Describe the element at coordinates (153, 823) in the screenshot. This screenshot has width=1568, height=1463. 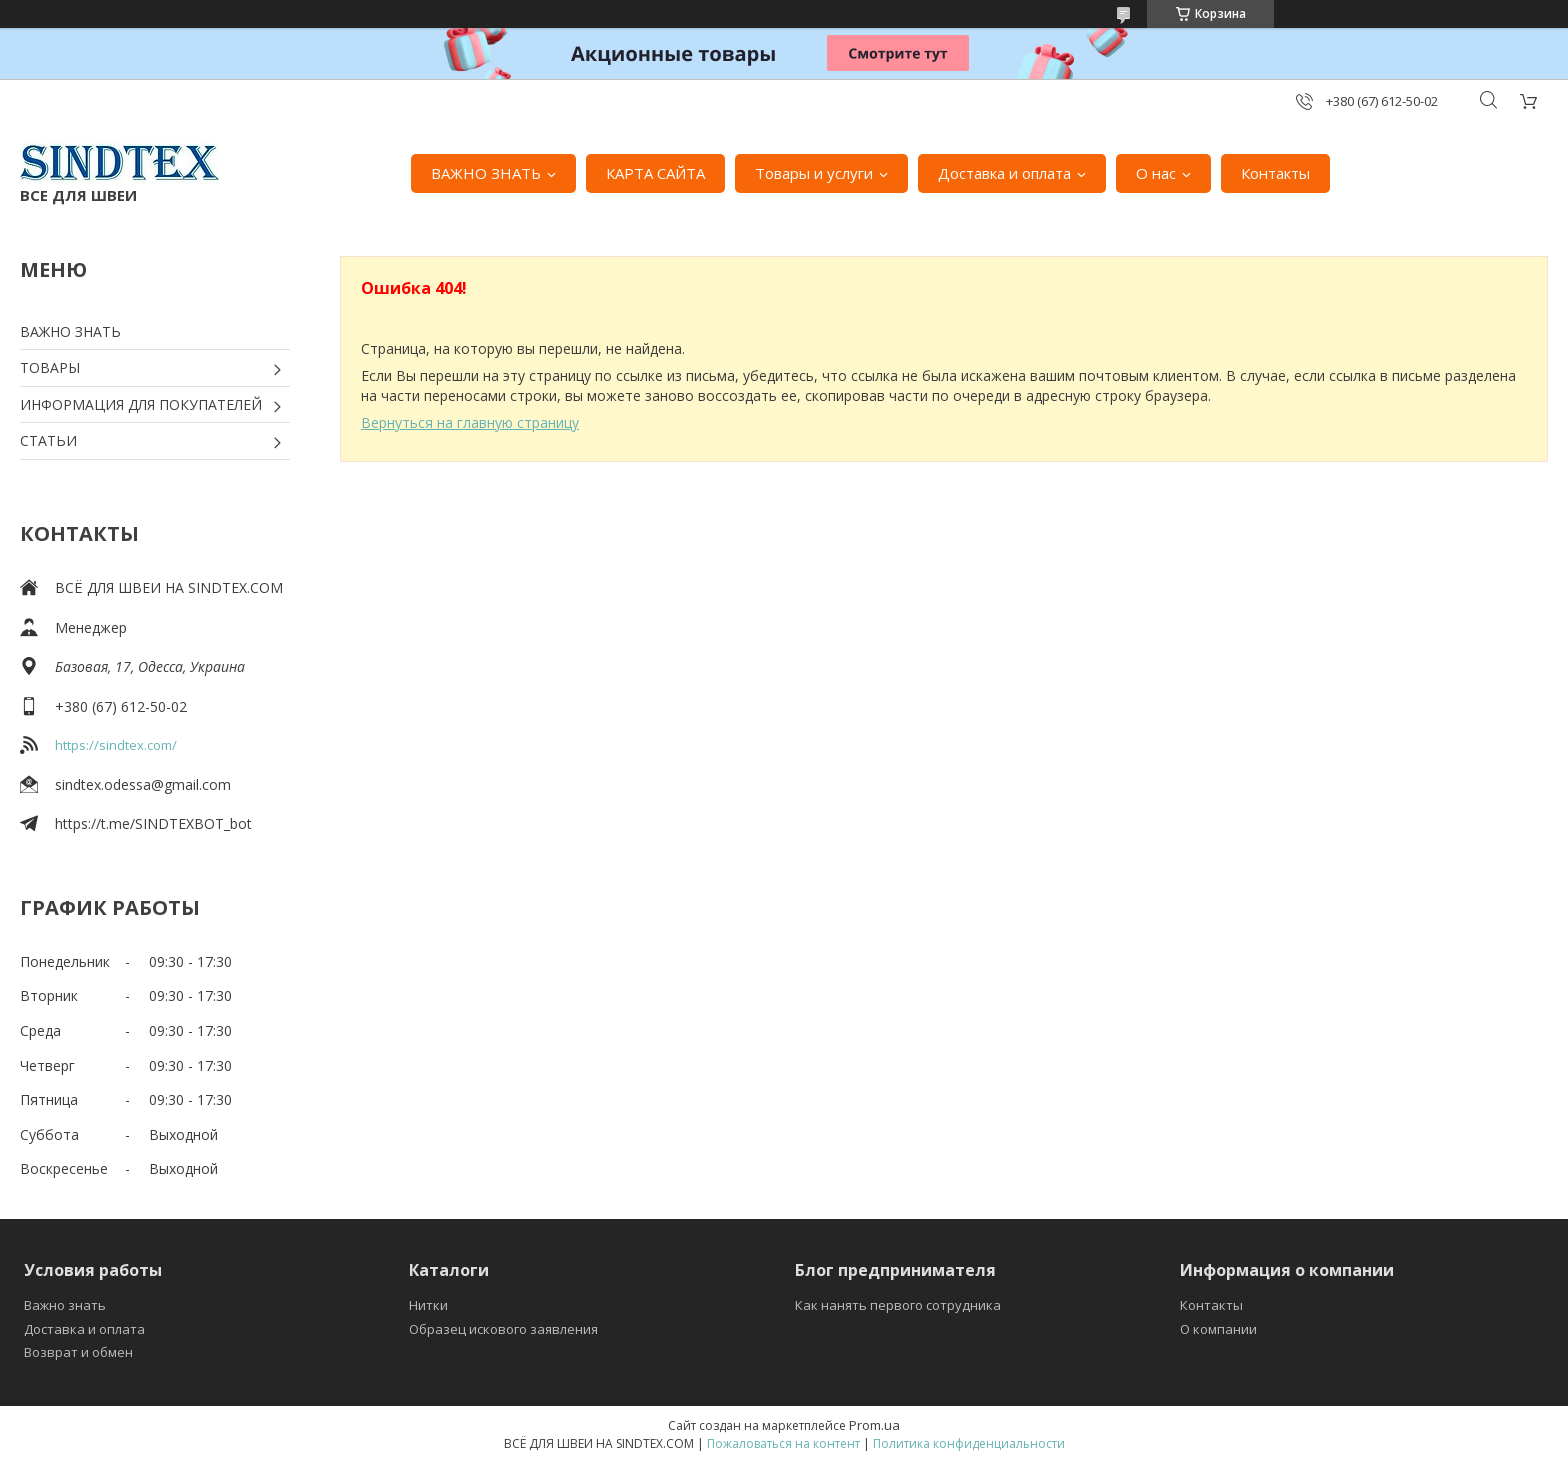
I see `https://t.me/SINDTEXBOT_bot` at that location.